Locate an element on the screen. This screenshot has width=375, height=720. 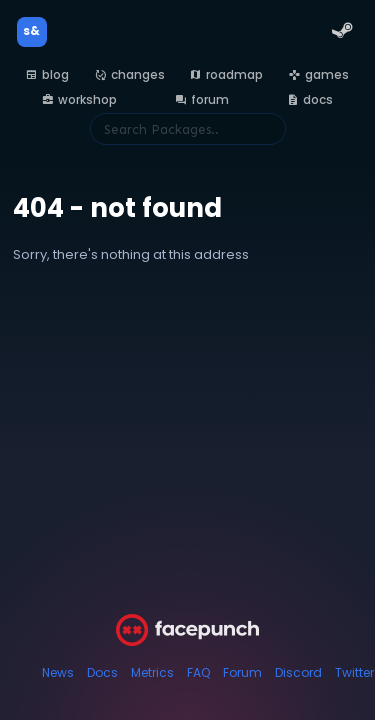
News is located at coordinates (58, 672).